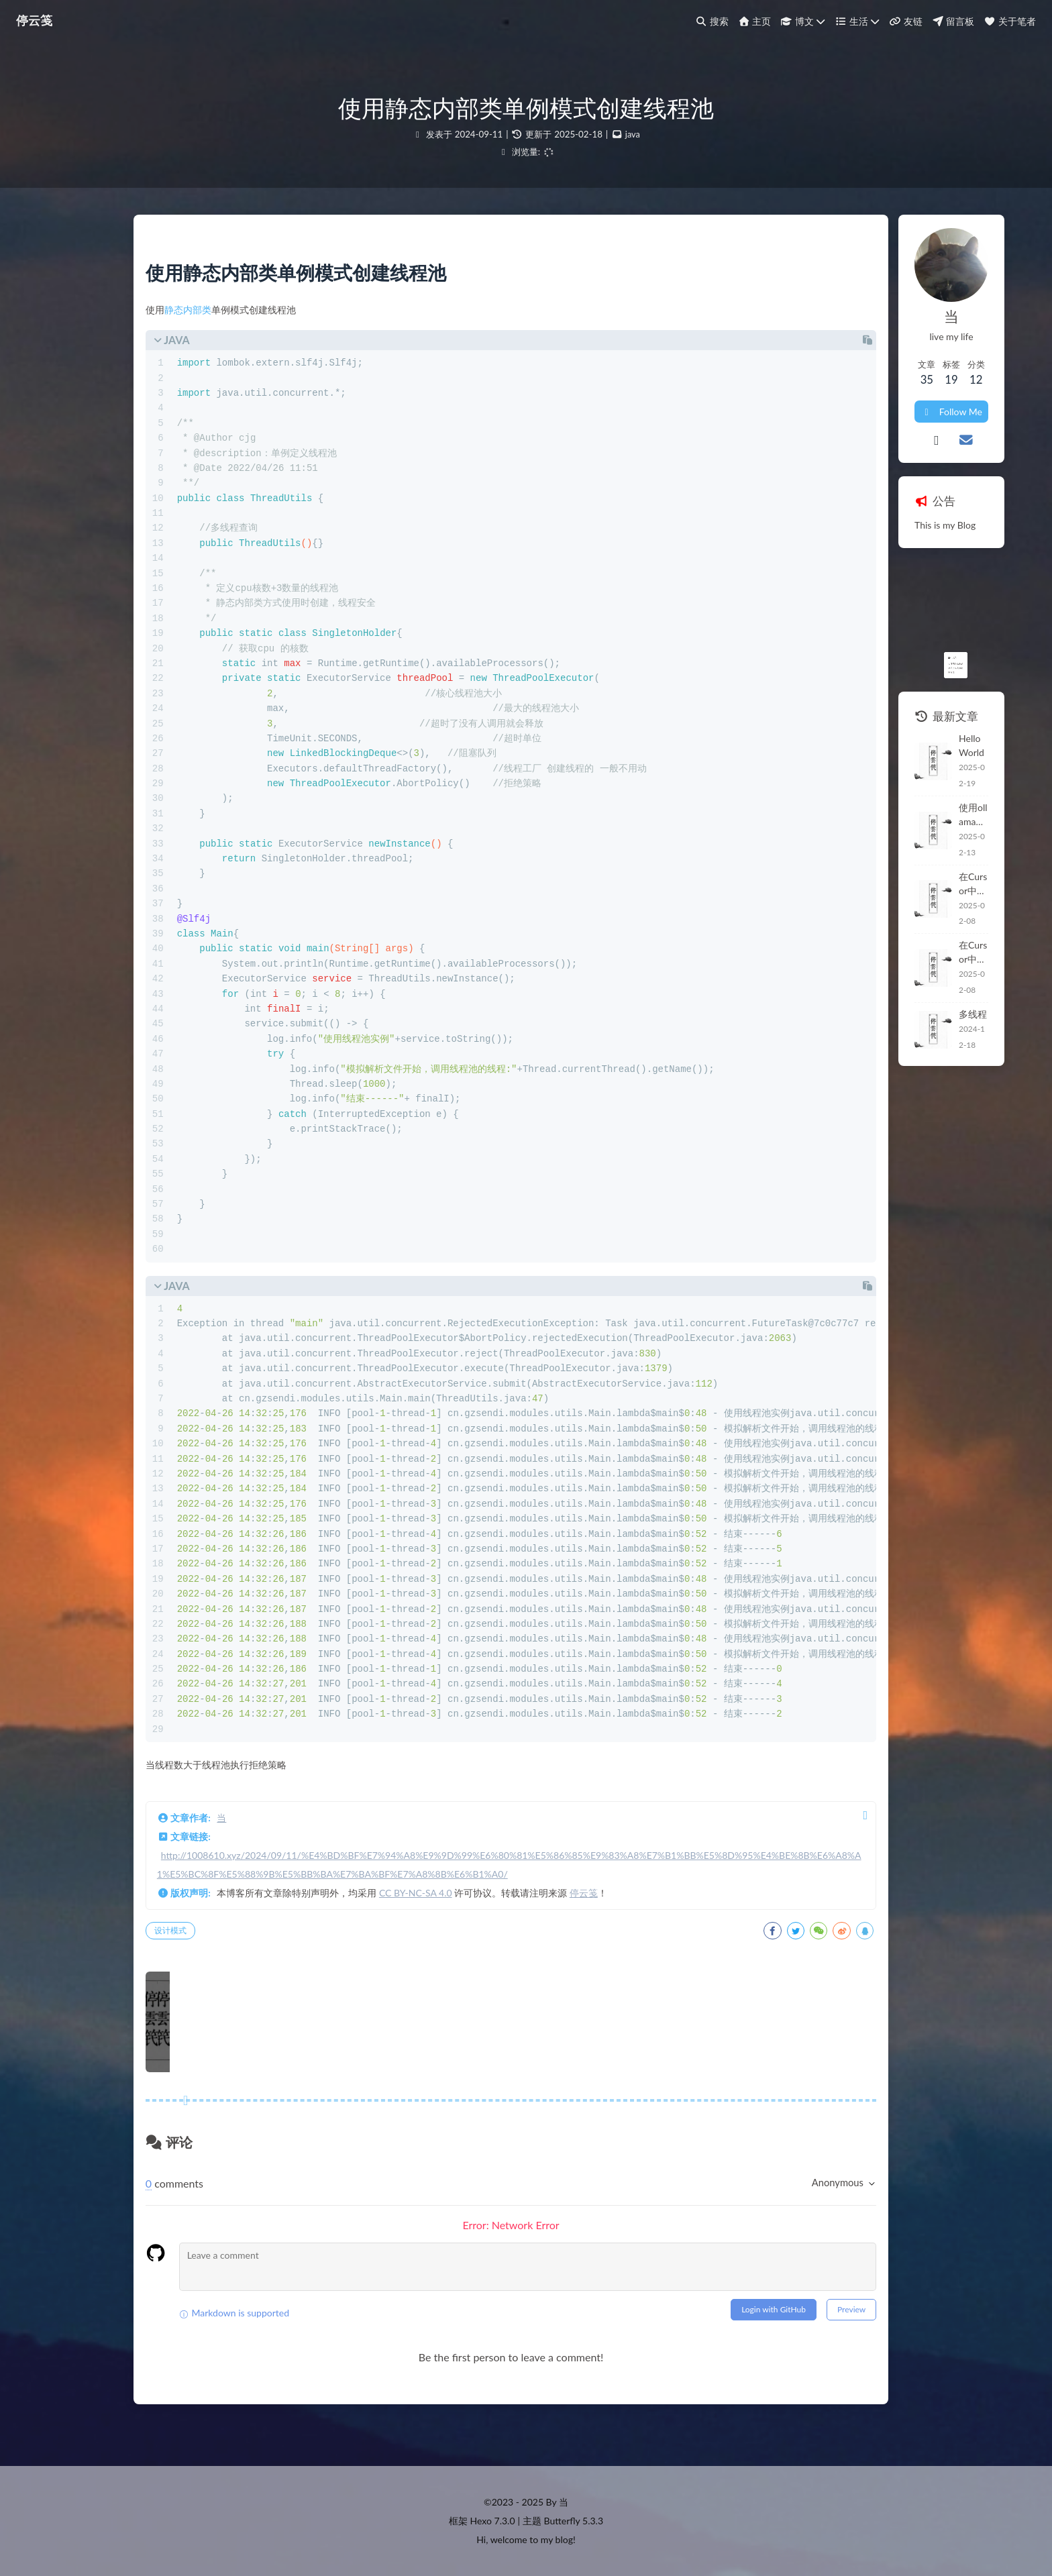  I want to click on Hexo 7.3.0, so click(492, 2520).